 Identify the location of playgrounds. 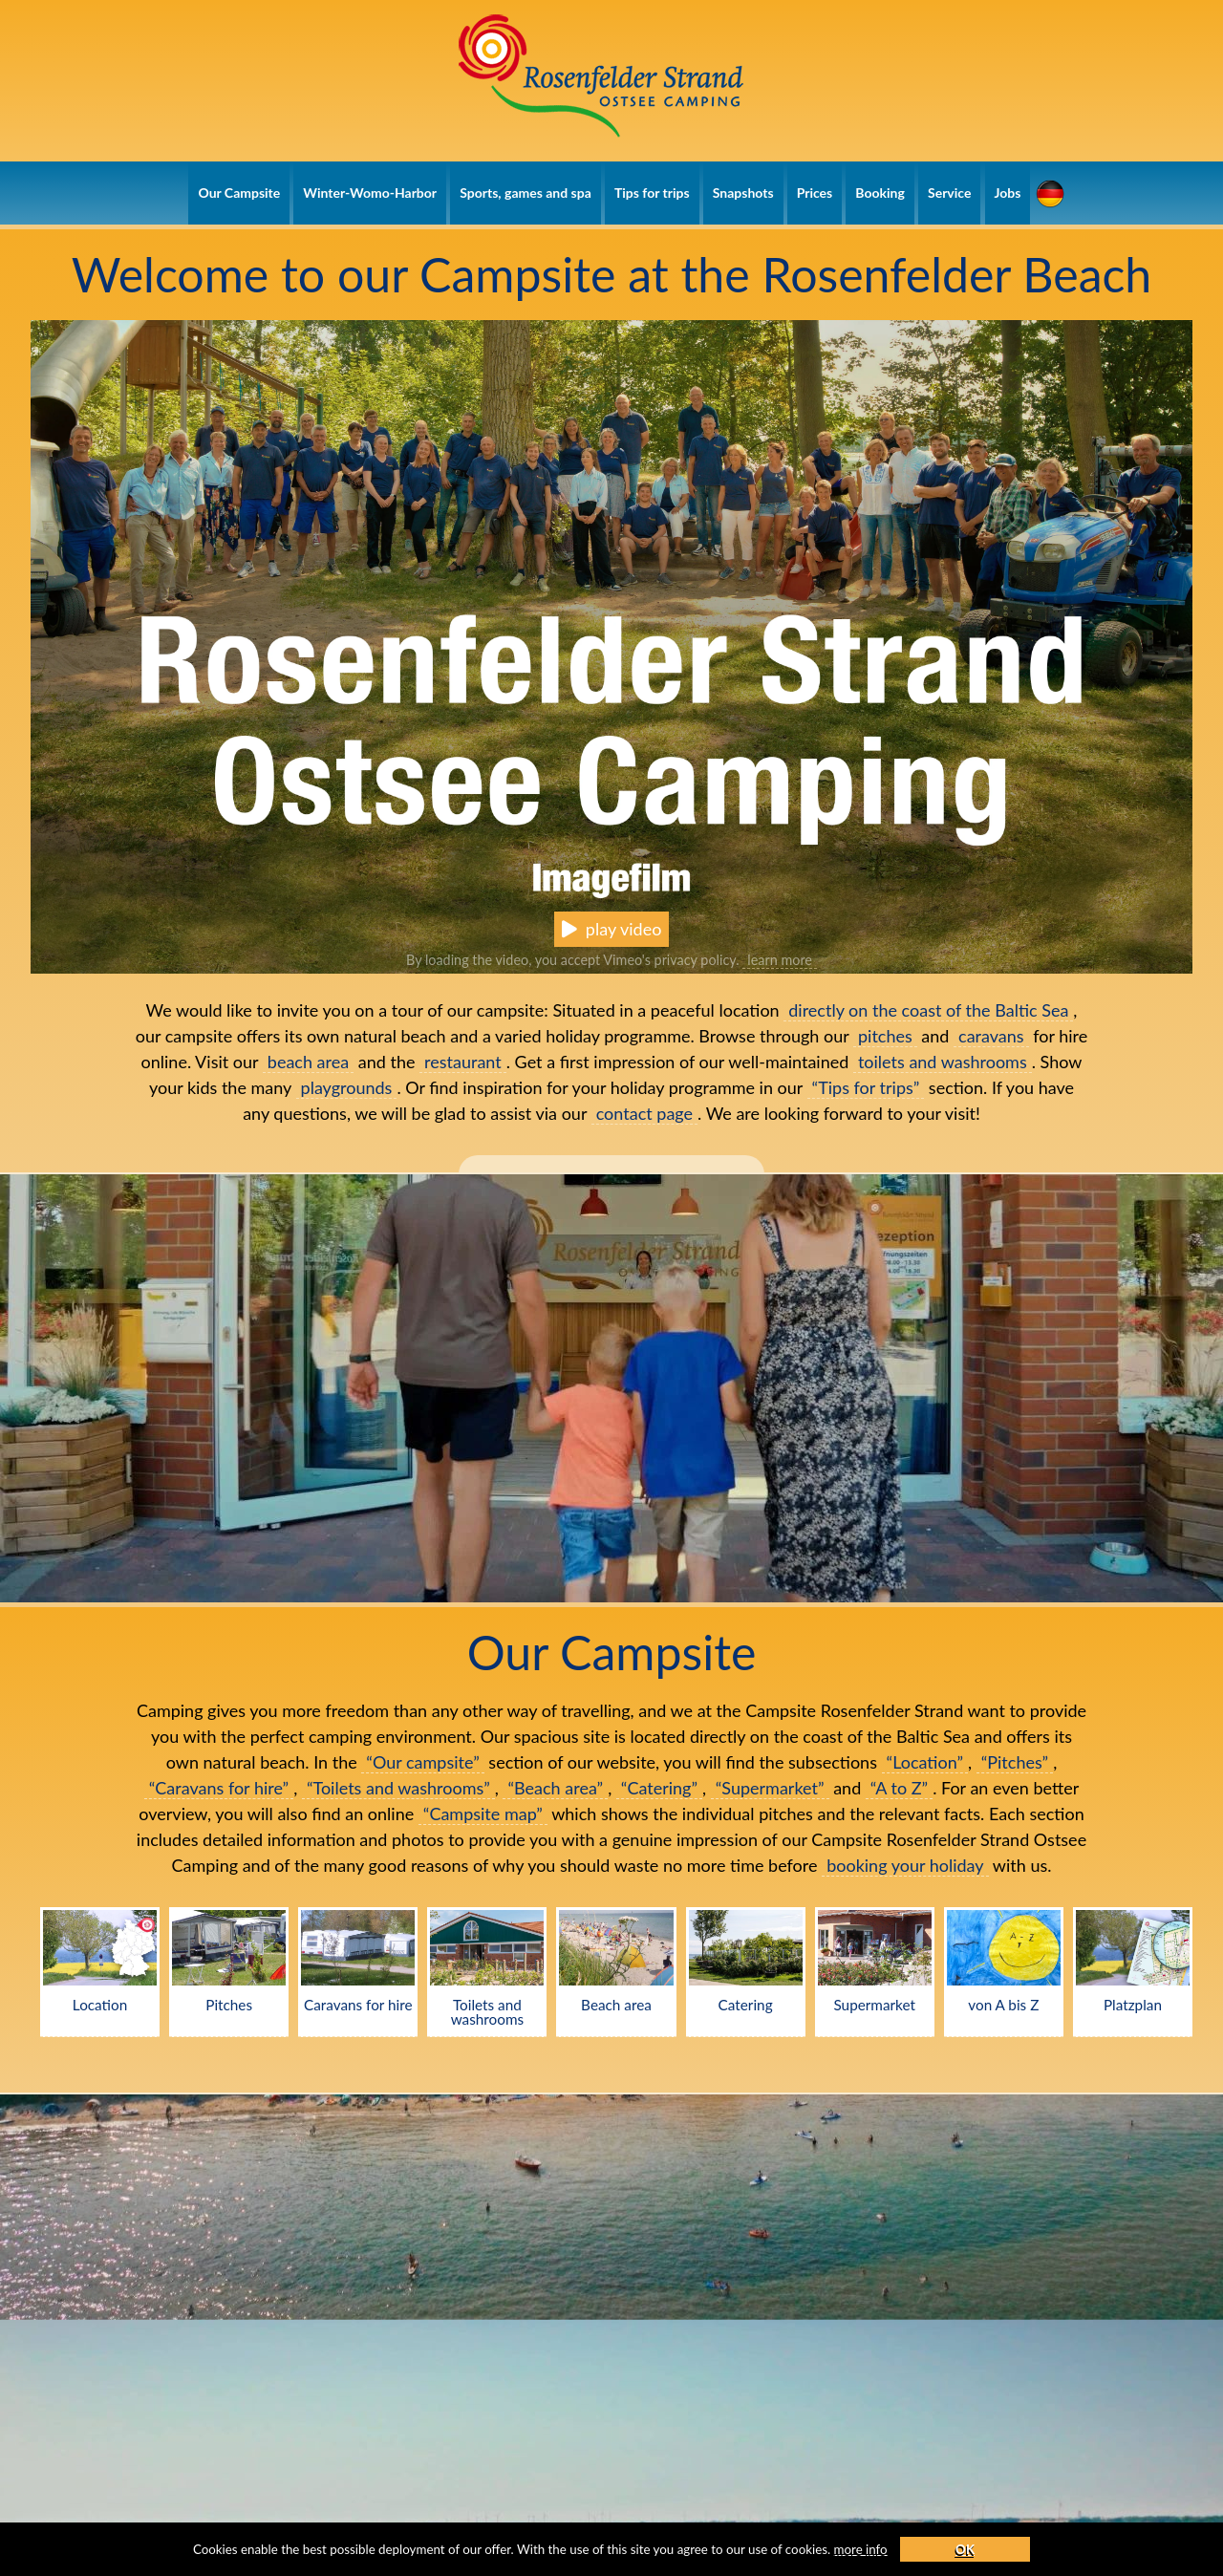
(347, 1087).